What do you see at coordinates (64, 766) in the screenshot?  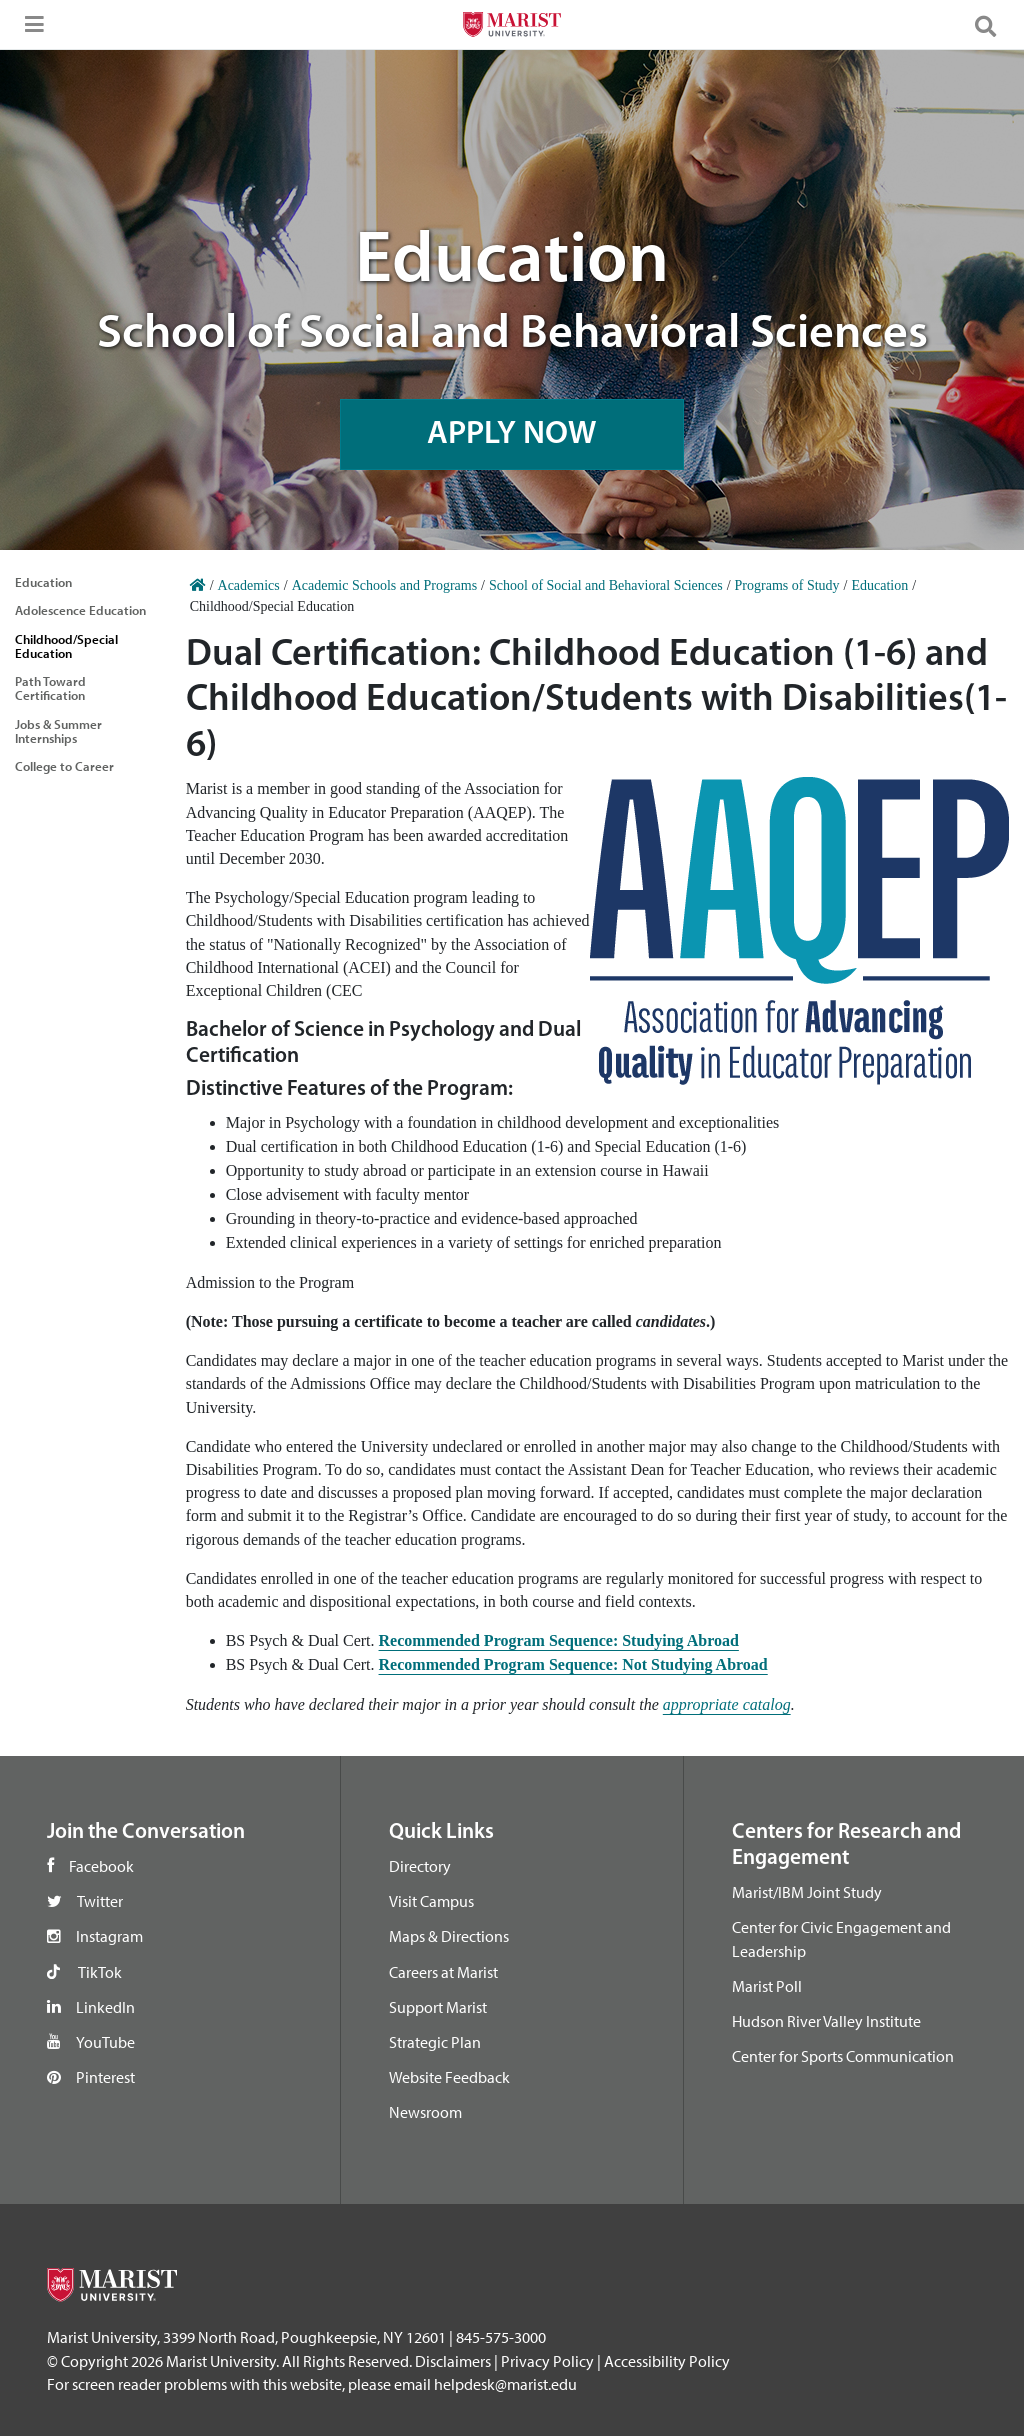 I see `College to Career` at bounding box center [64, 766].